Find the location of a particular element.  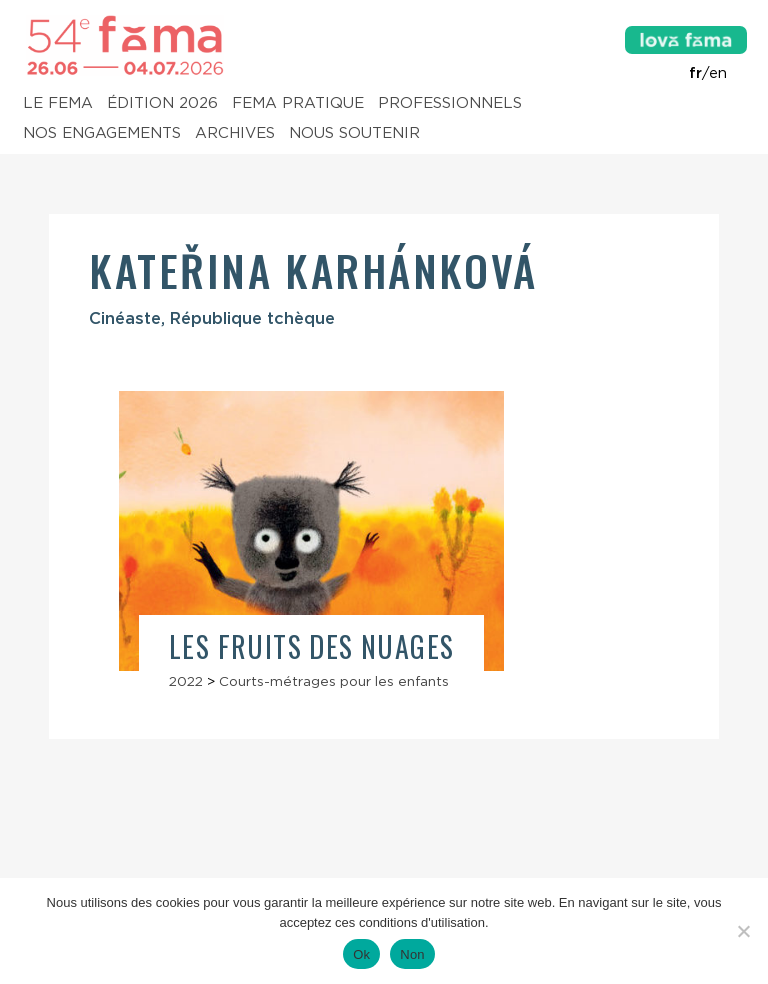

Courts-métrages pour les enfants is located at coordinates (334, 681).